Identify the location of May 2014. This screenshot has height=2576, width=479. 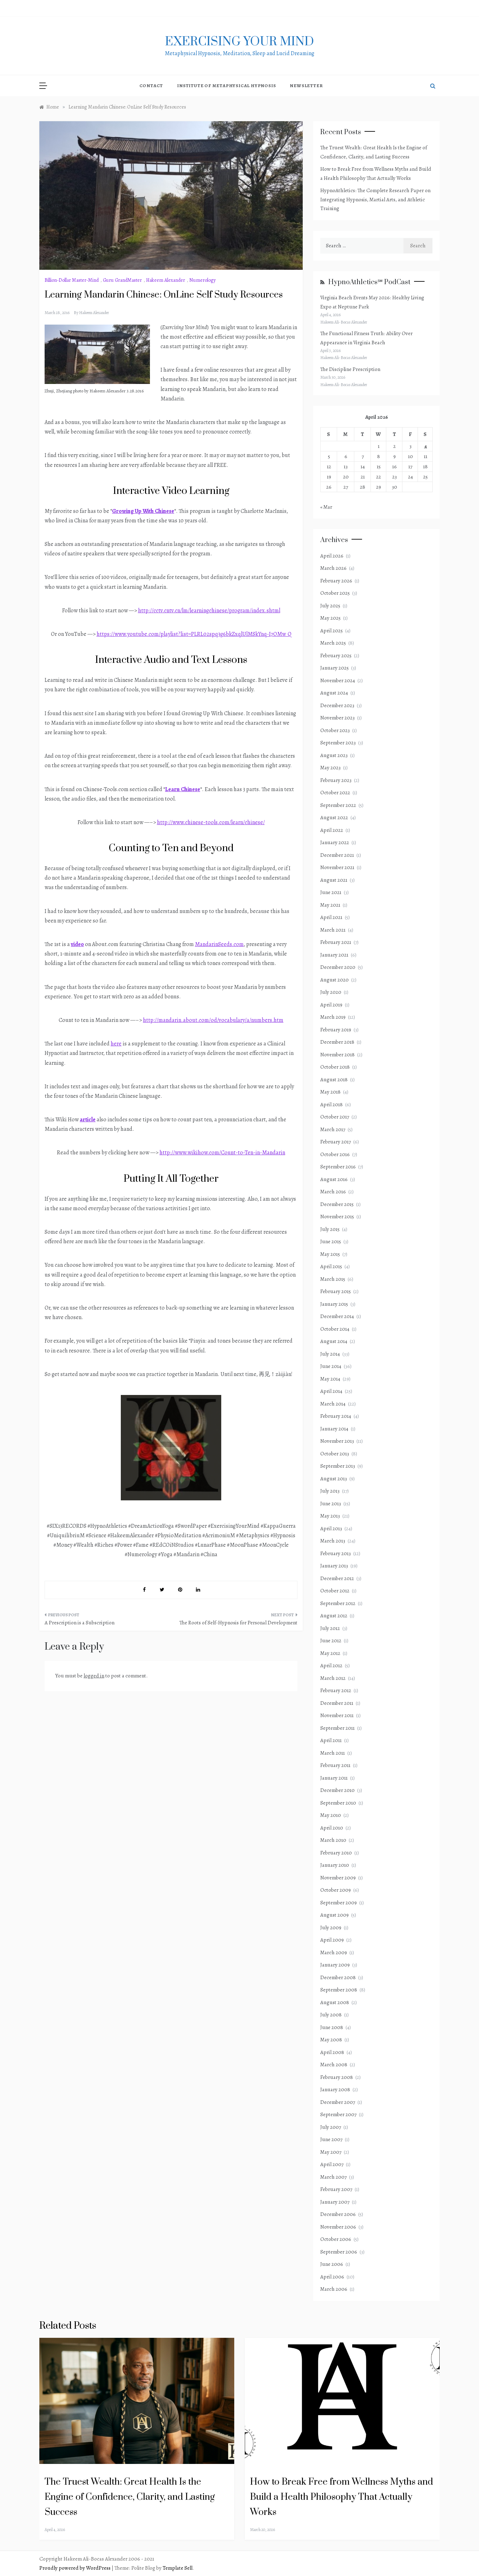
(330, 1378).